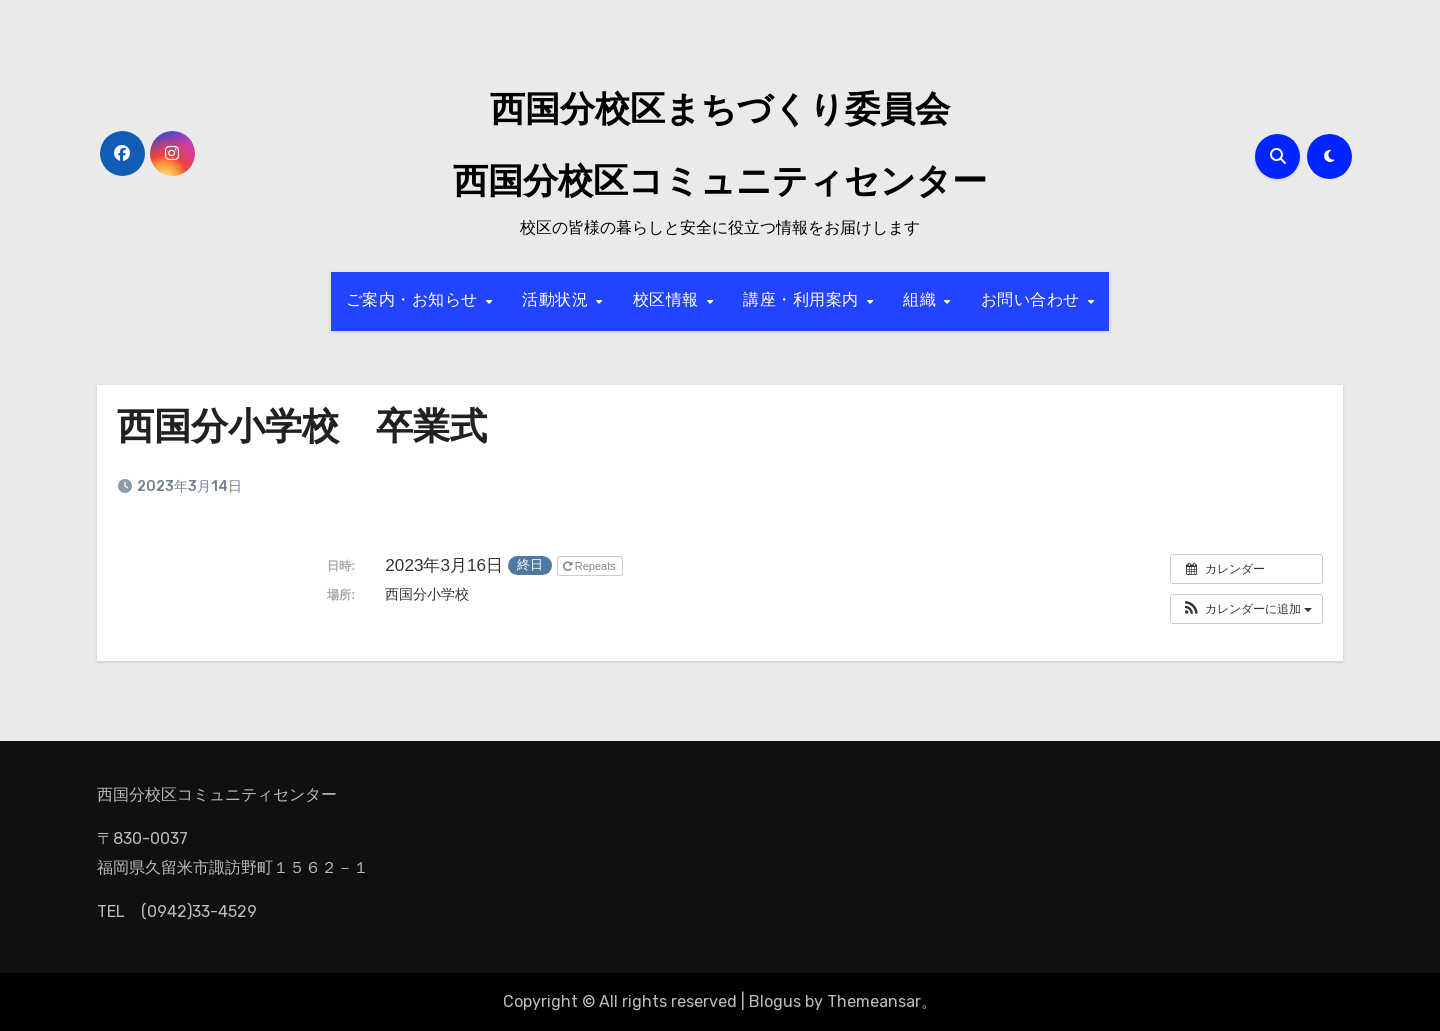 Image resolution: width=1440 pixels, height=1031 pixels. Describe the element at coordinates (415, 301) in the screenshot. I see `ご案内・お知らせ` at that location.